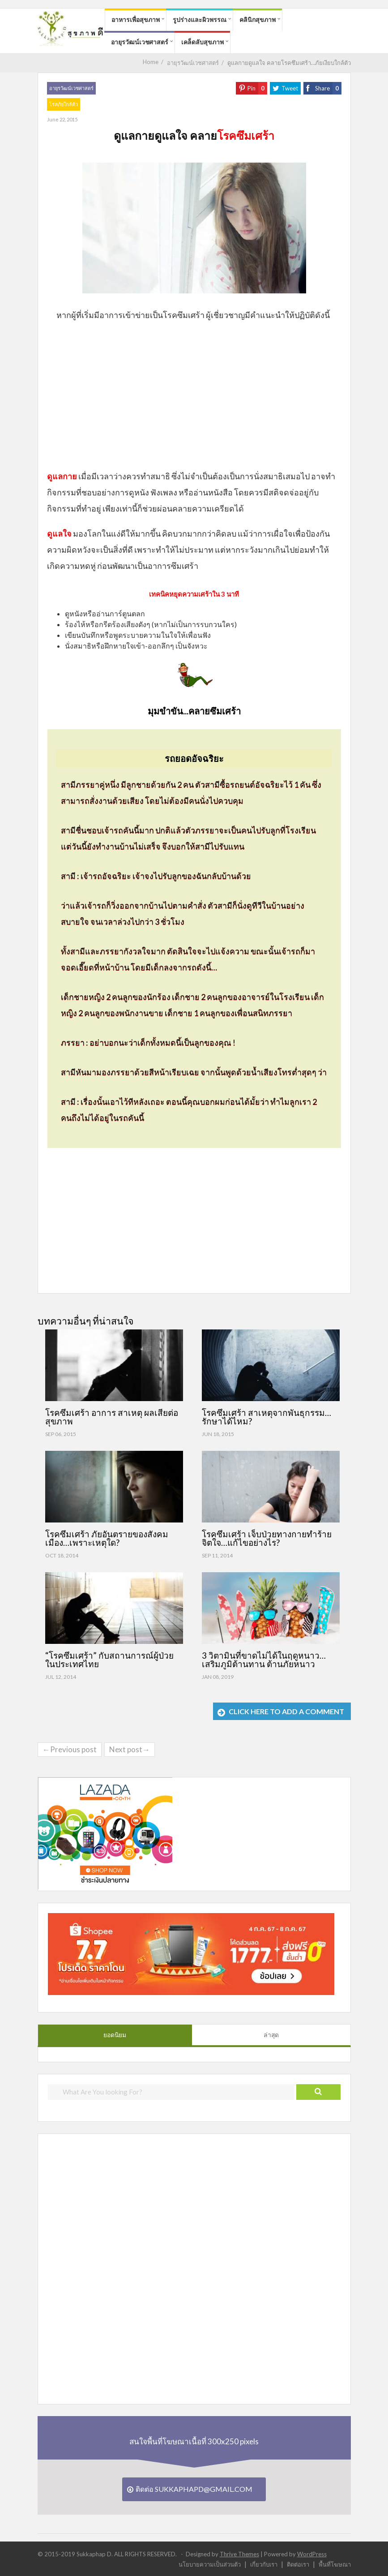 Image resolution: width=388 pixels, height=2576 pixels. Describe the element at coordinates (298, 2564) in the screenshot. I see `ติดต่อเรา` at that location.